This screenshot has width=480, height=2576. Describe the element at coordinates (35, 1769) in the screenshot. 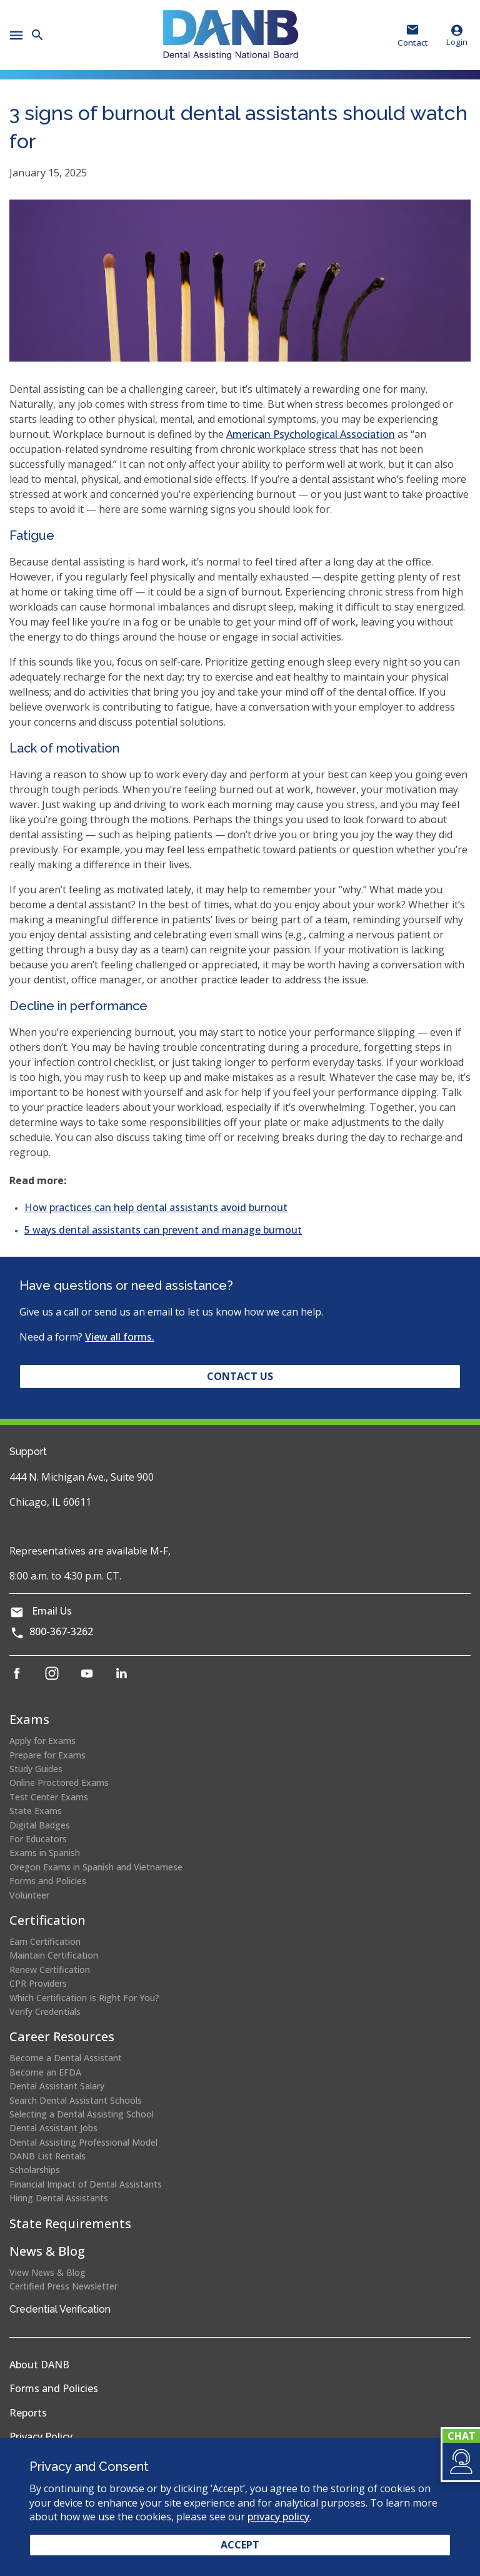

I see `Study Guides` at that location.